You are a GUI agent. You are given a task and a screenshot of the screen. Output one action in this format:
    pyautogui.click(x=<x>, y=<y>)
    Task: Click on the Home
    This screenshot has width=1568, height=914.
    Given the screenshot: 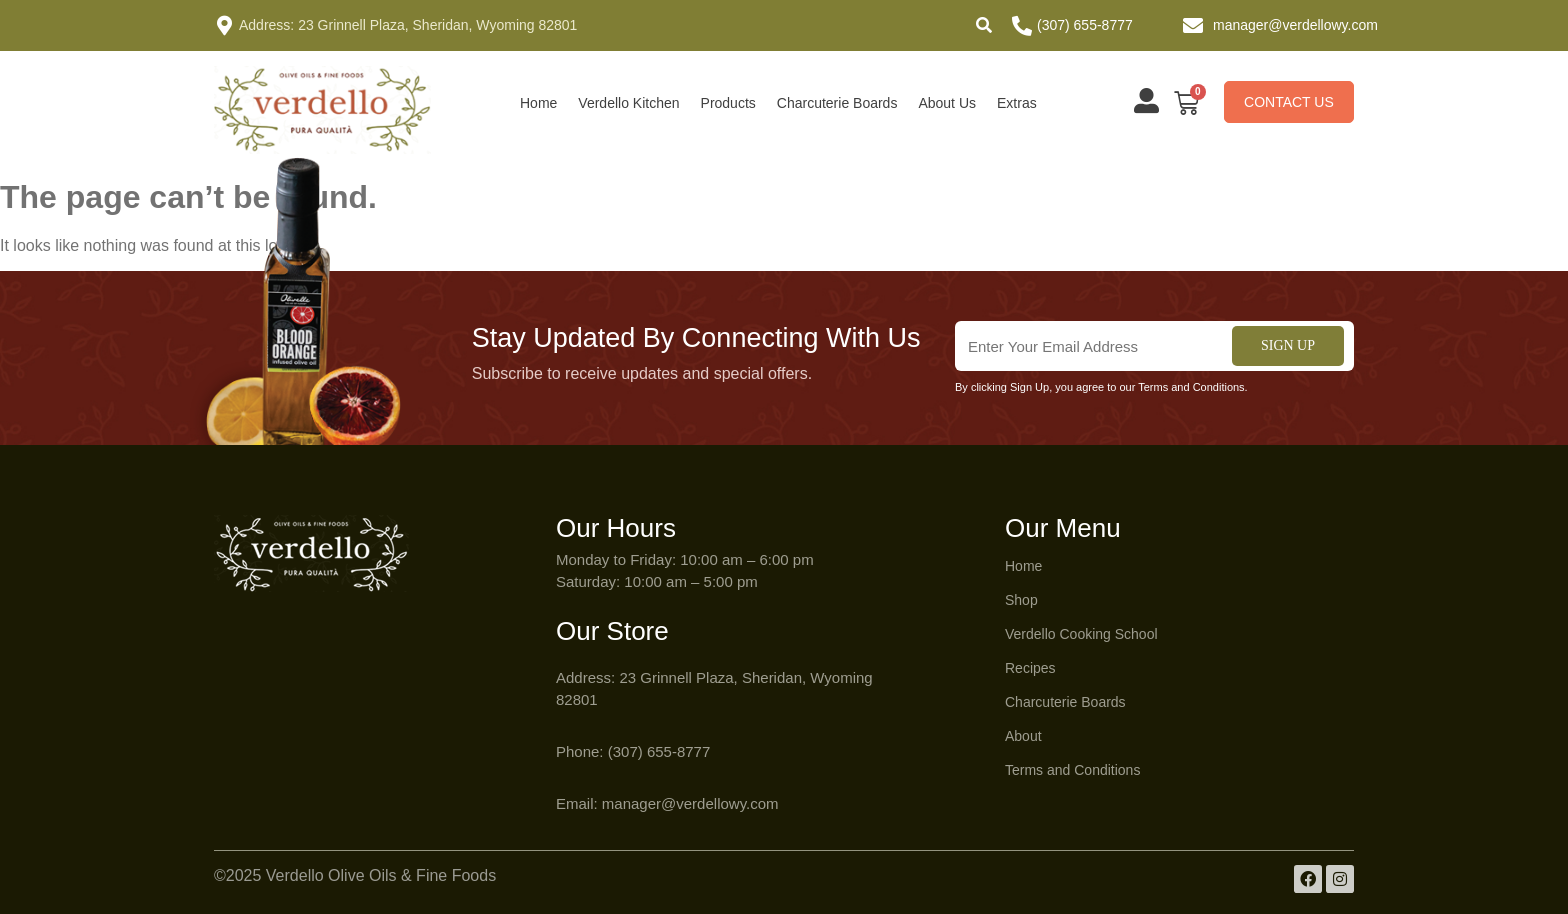 What is the action you would take?
    pyautogui.click(x=538, y=103)
    